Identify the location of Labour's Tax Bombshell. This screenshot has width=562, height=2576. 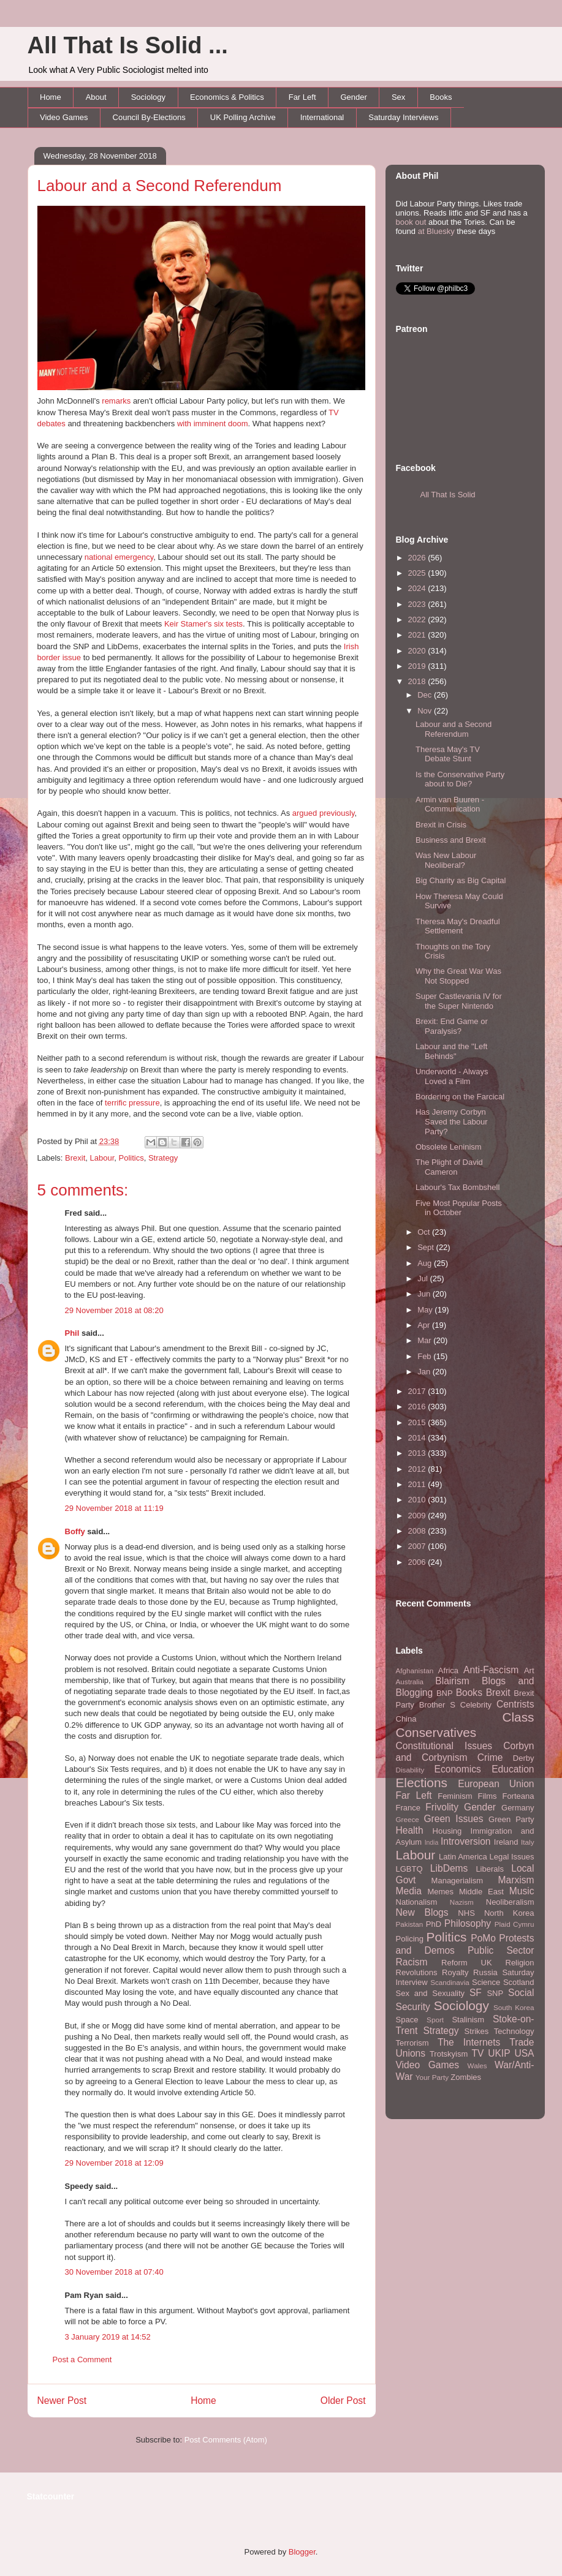
(457, 1187).